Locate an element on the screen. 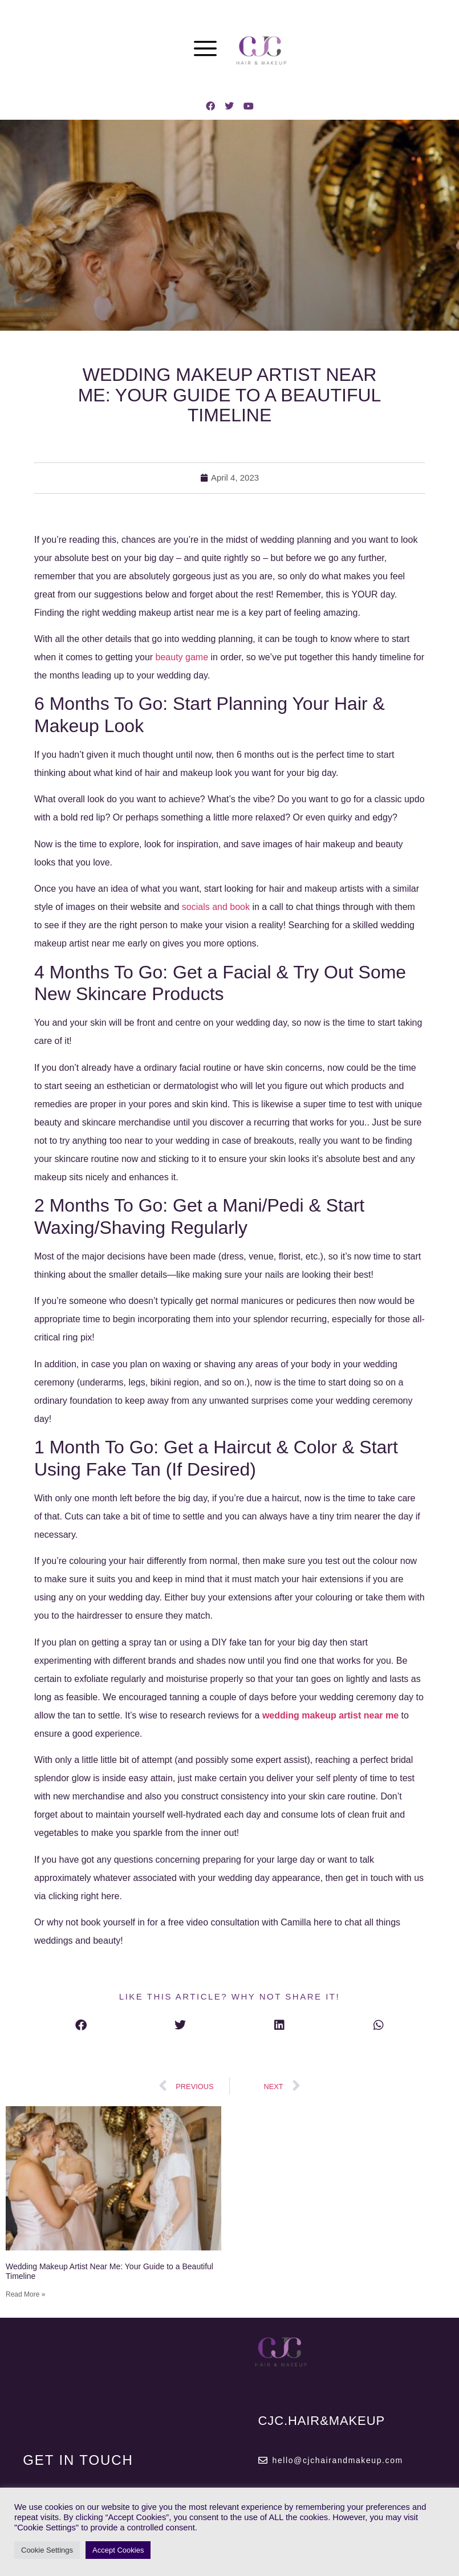 The height and width of the screenshot is (2576, 459). [button] is located at coordinates (80, 2025).